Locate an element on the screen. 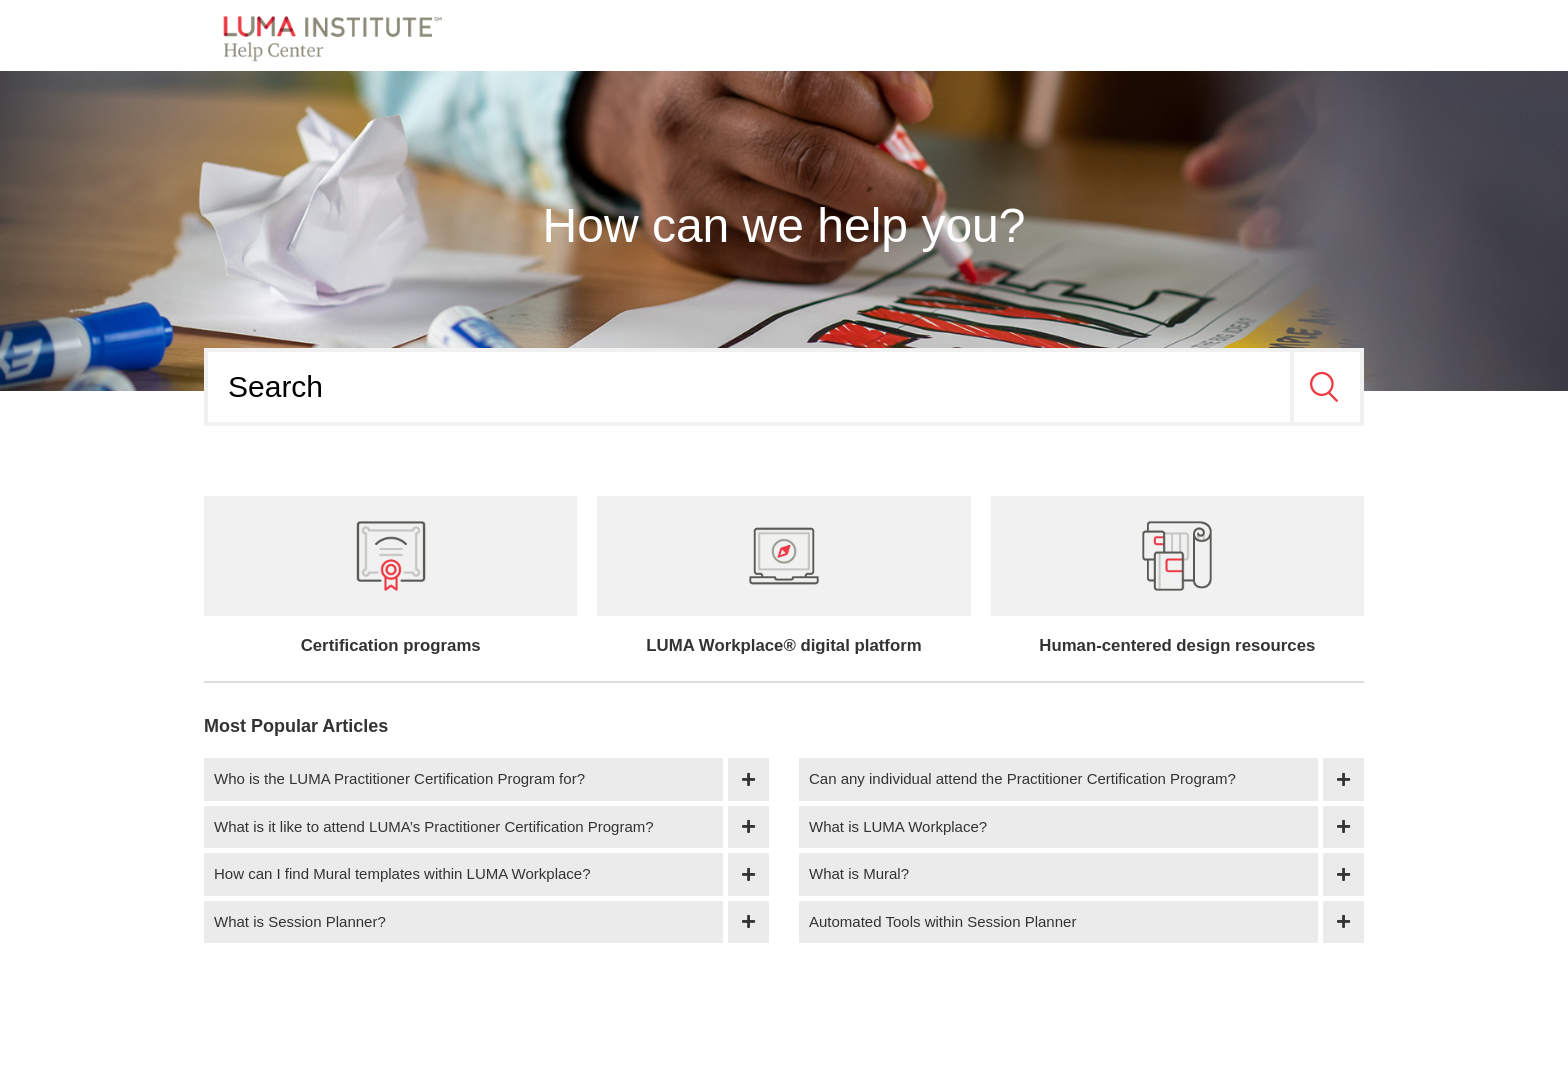 The width and height of the screenshot is (1568, 1082). [Search] is located at coordinates (749, 387).